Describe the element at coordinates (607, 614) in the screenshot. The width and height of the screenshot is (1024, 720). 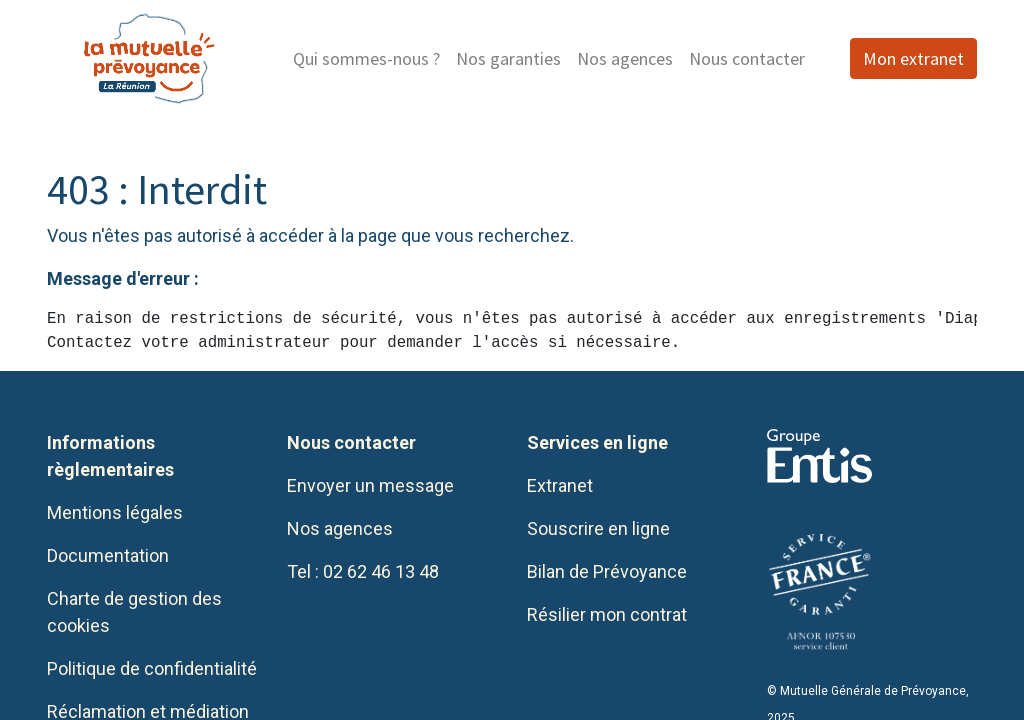
I see `Résilier mon contrat` at that location.